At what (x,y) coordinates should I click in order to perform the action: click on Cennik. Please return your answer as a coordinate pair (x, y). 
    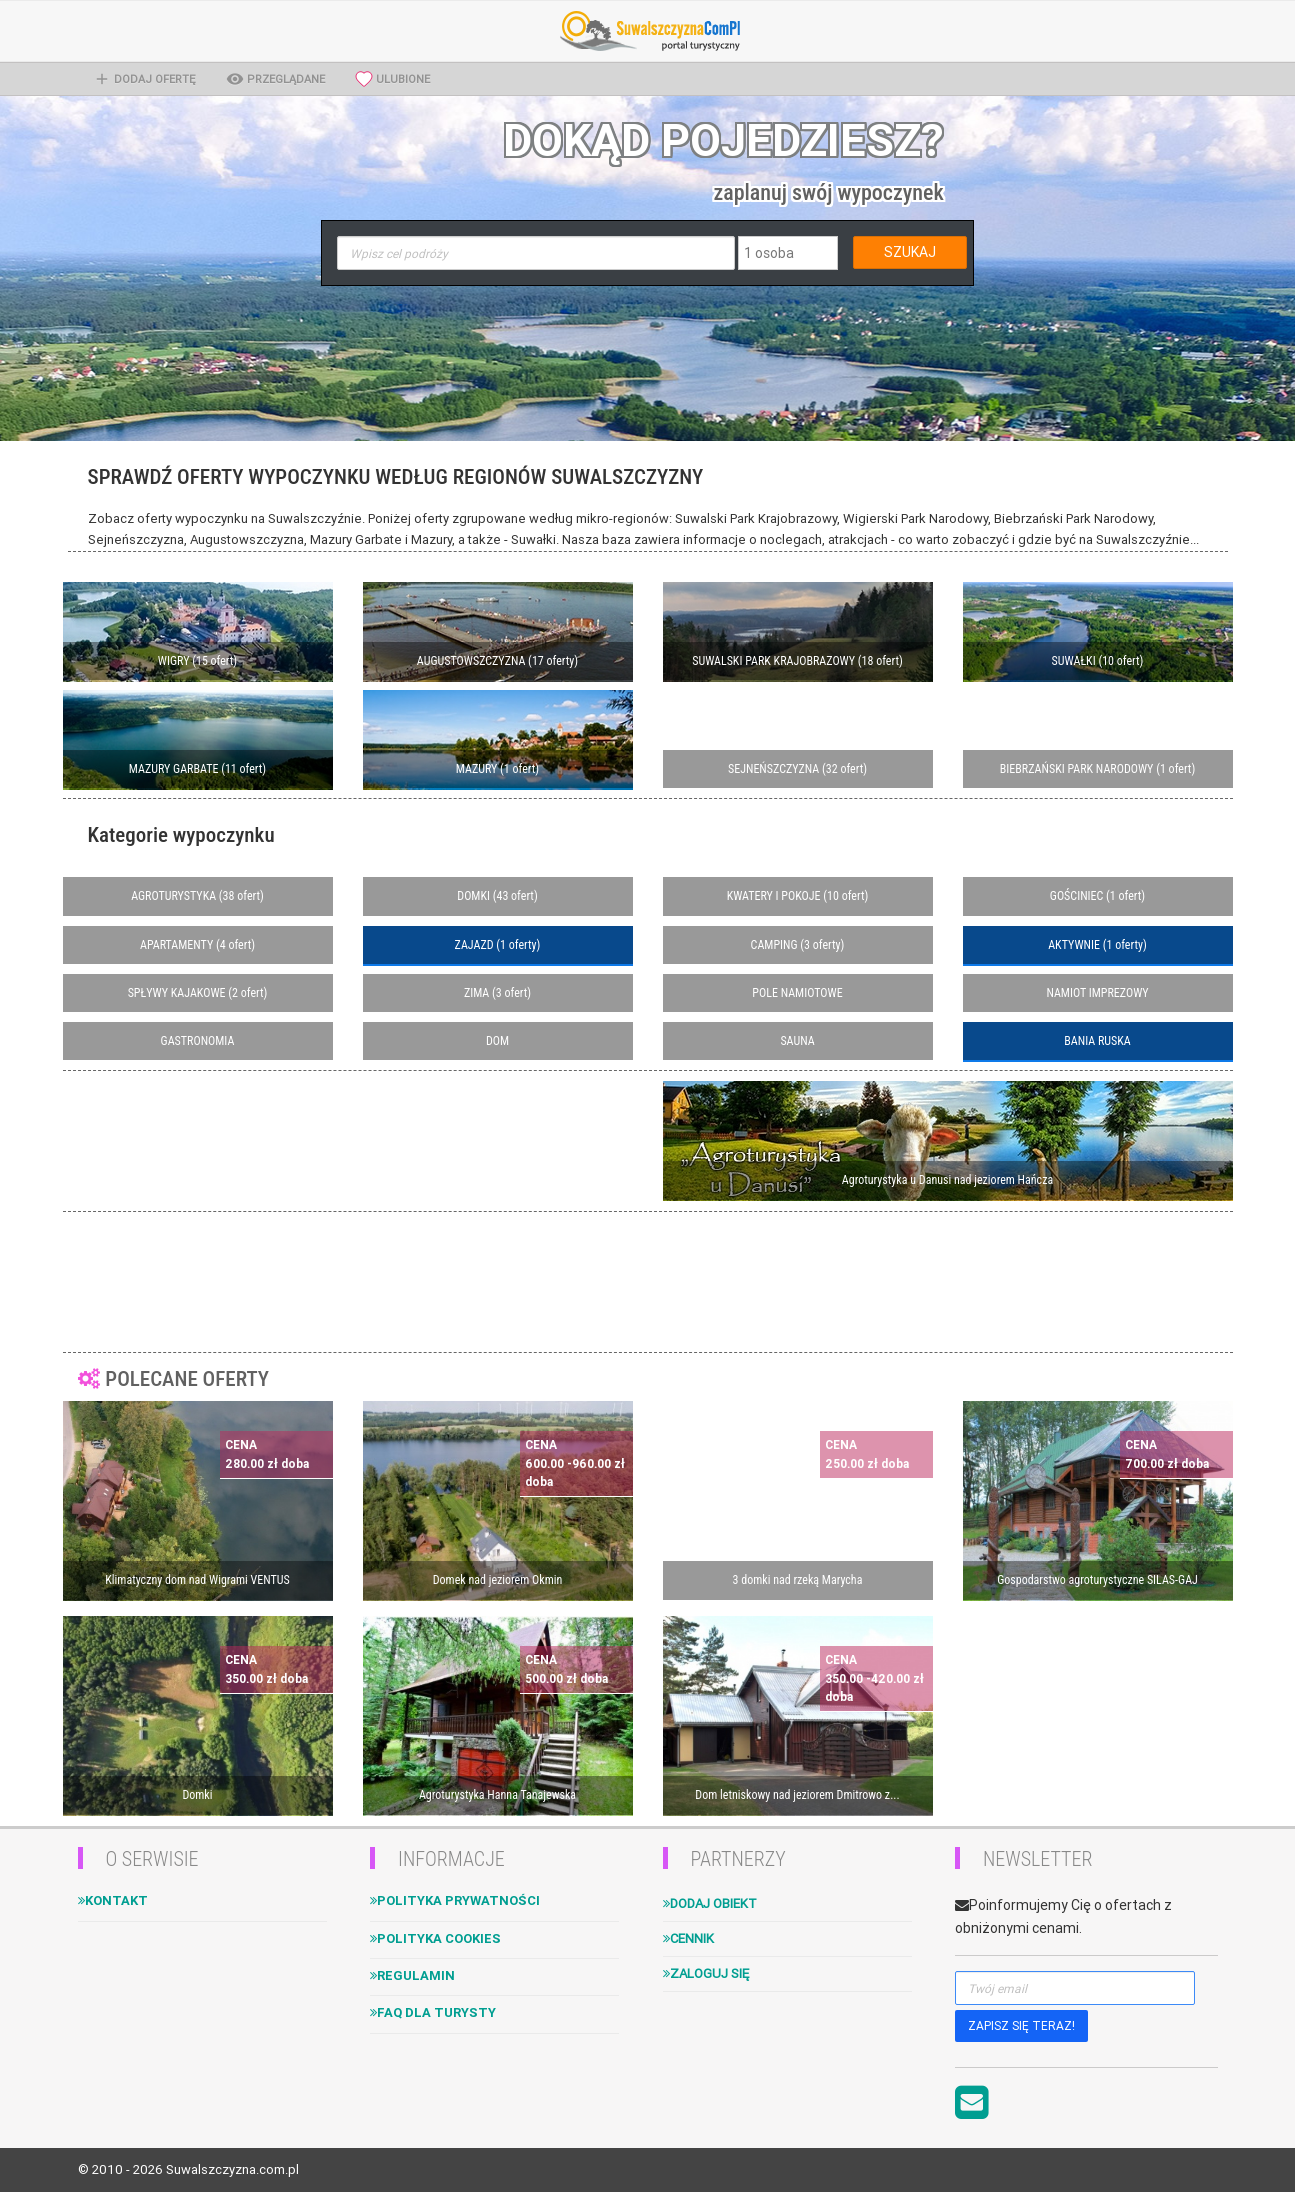
    Looking at the image, I should click on (688, 1938).